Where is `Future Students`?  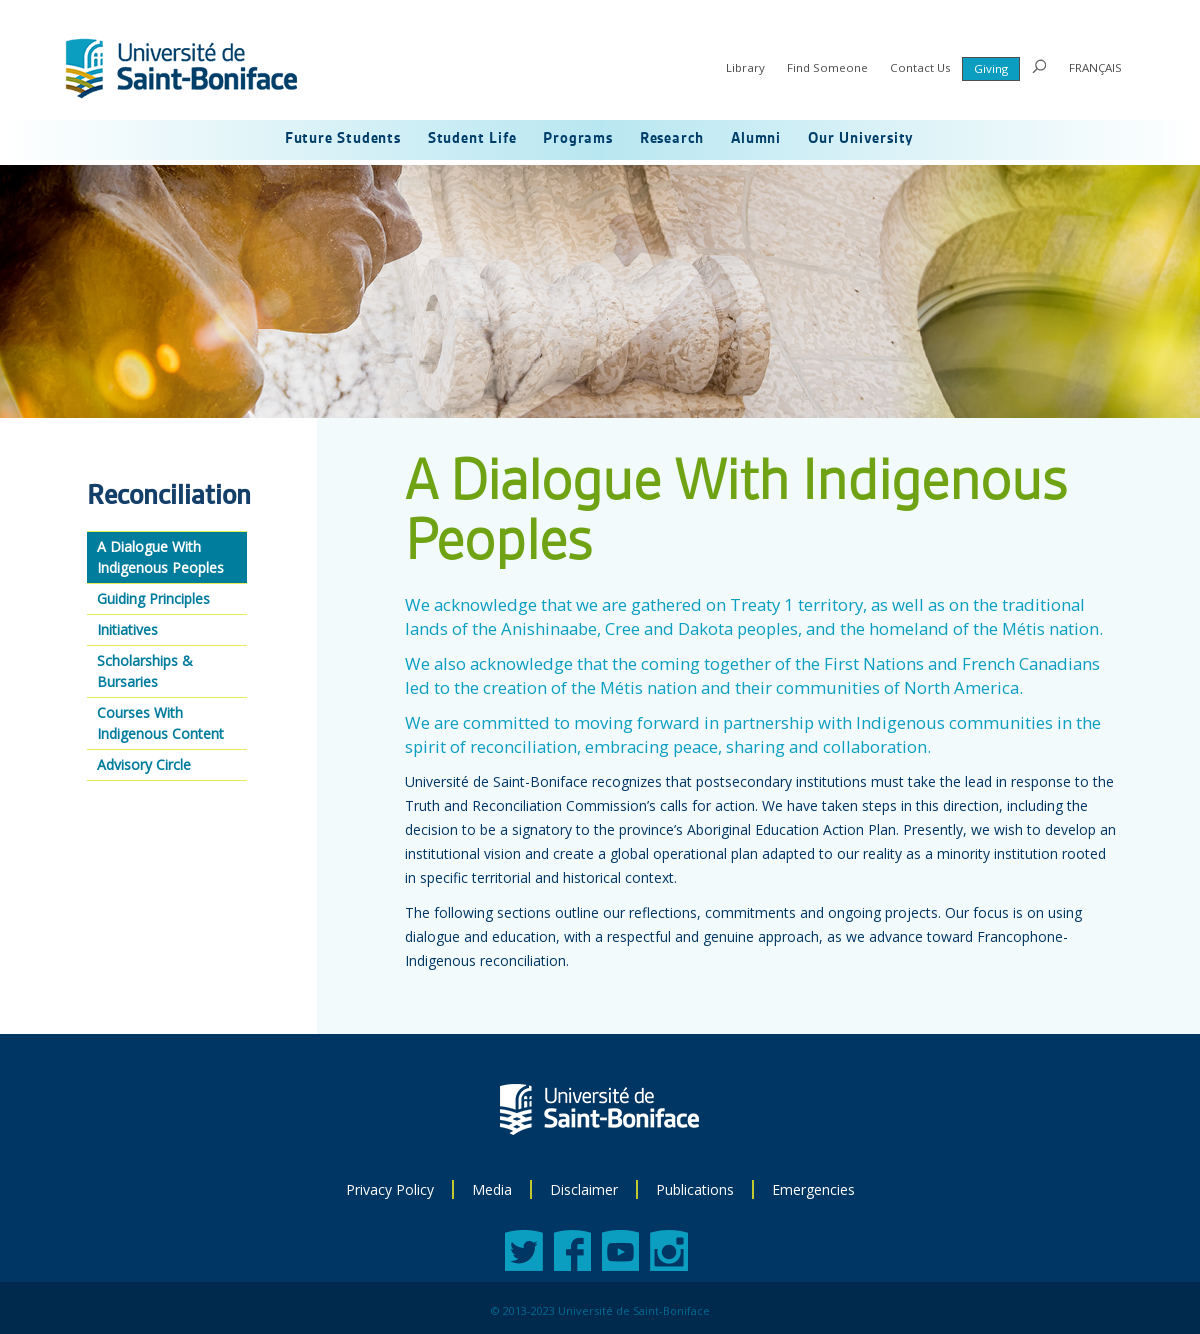
Future Students is located at coordinates (343, 139).